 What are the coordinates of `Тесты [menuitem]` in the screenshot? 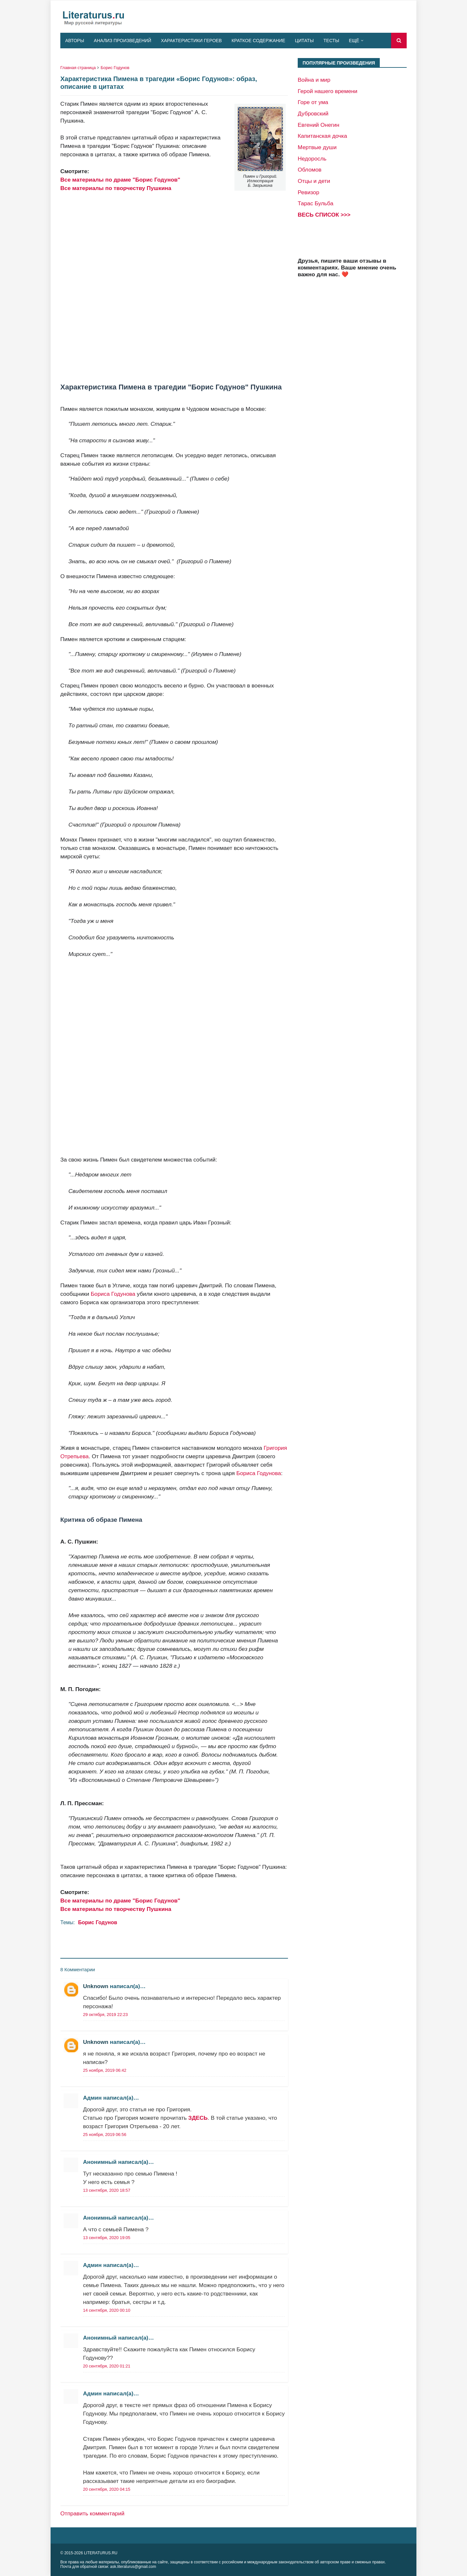 It's located at (331, 40).